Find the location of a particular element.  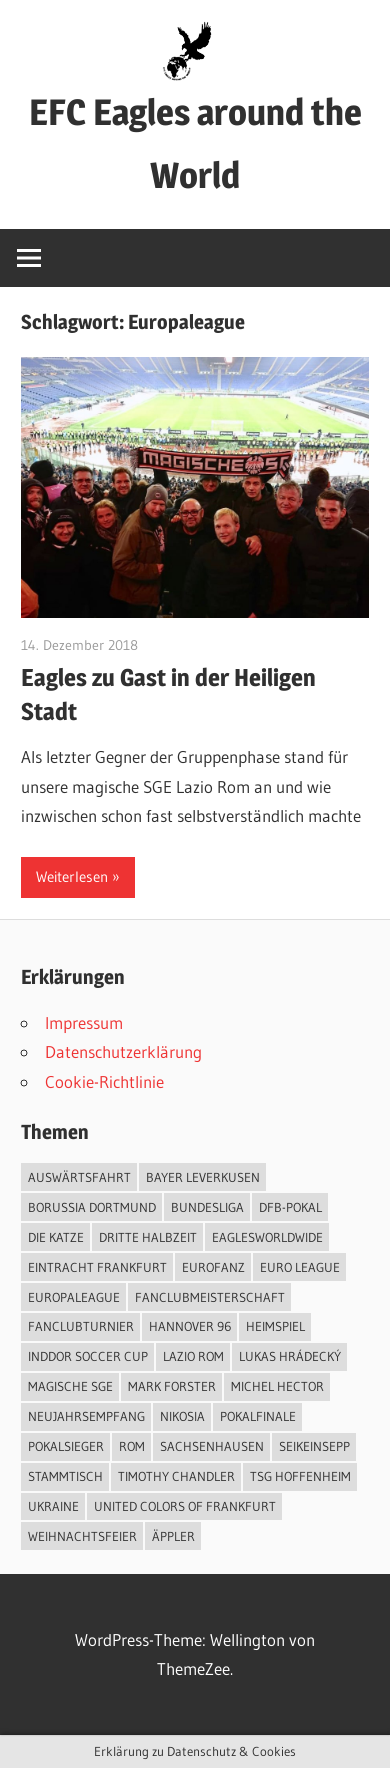

Dritte Halbzeit [Dritte Halbzeit (1 Eintrag)] is located at coordinates (148, 1237).